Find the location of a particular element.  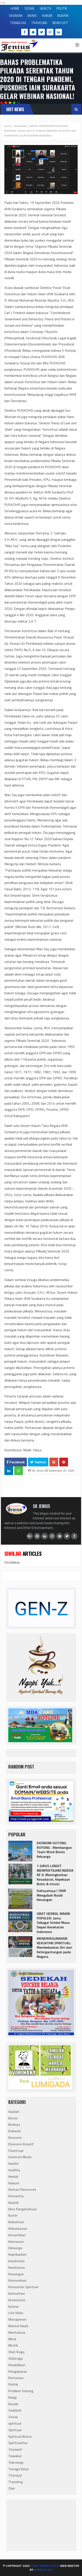

Ilmu Pengetahuan is located at coordinates (22, 2209).